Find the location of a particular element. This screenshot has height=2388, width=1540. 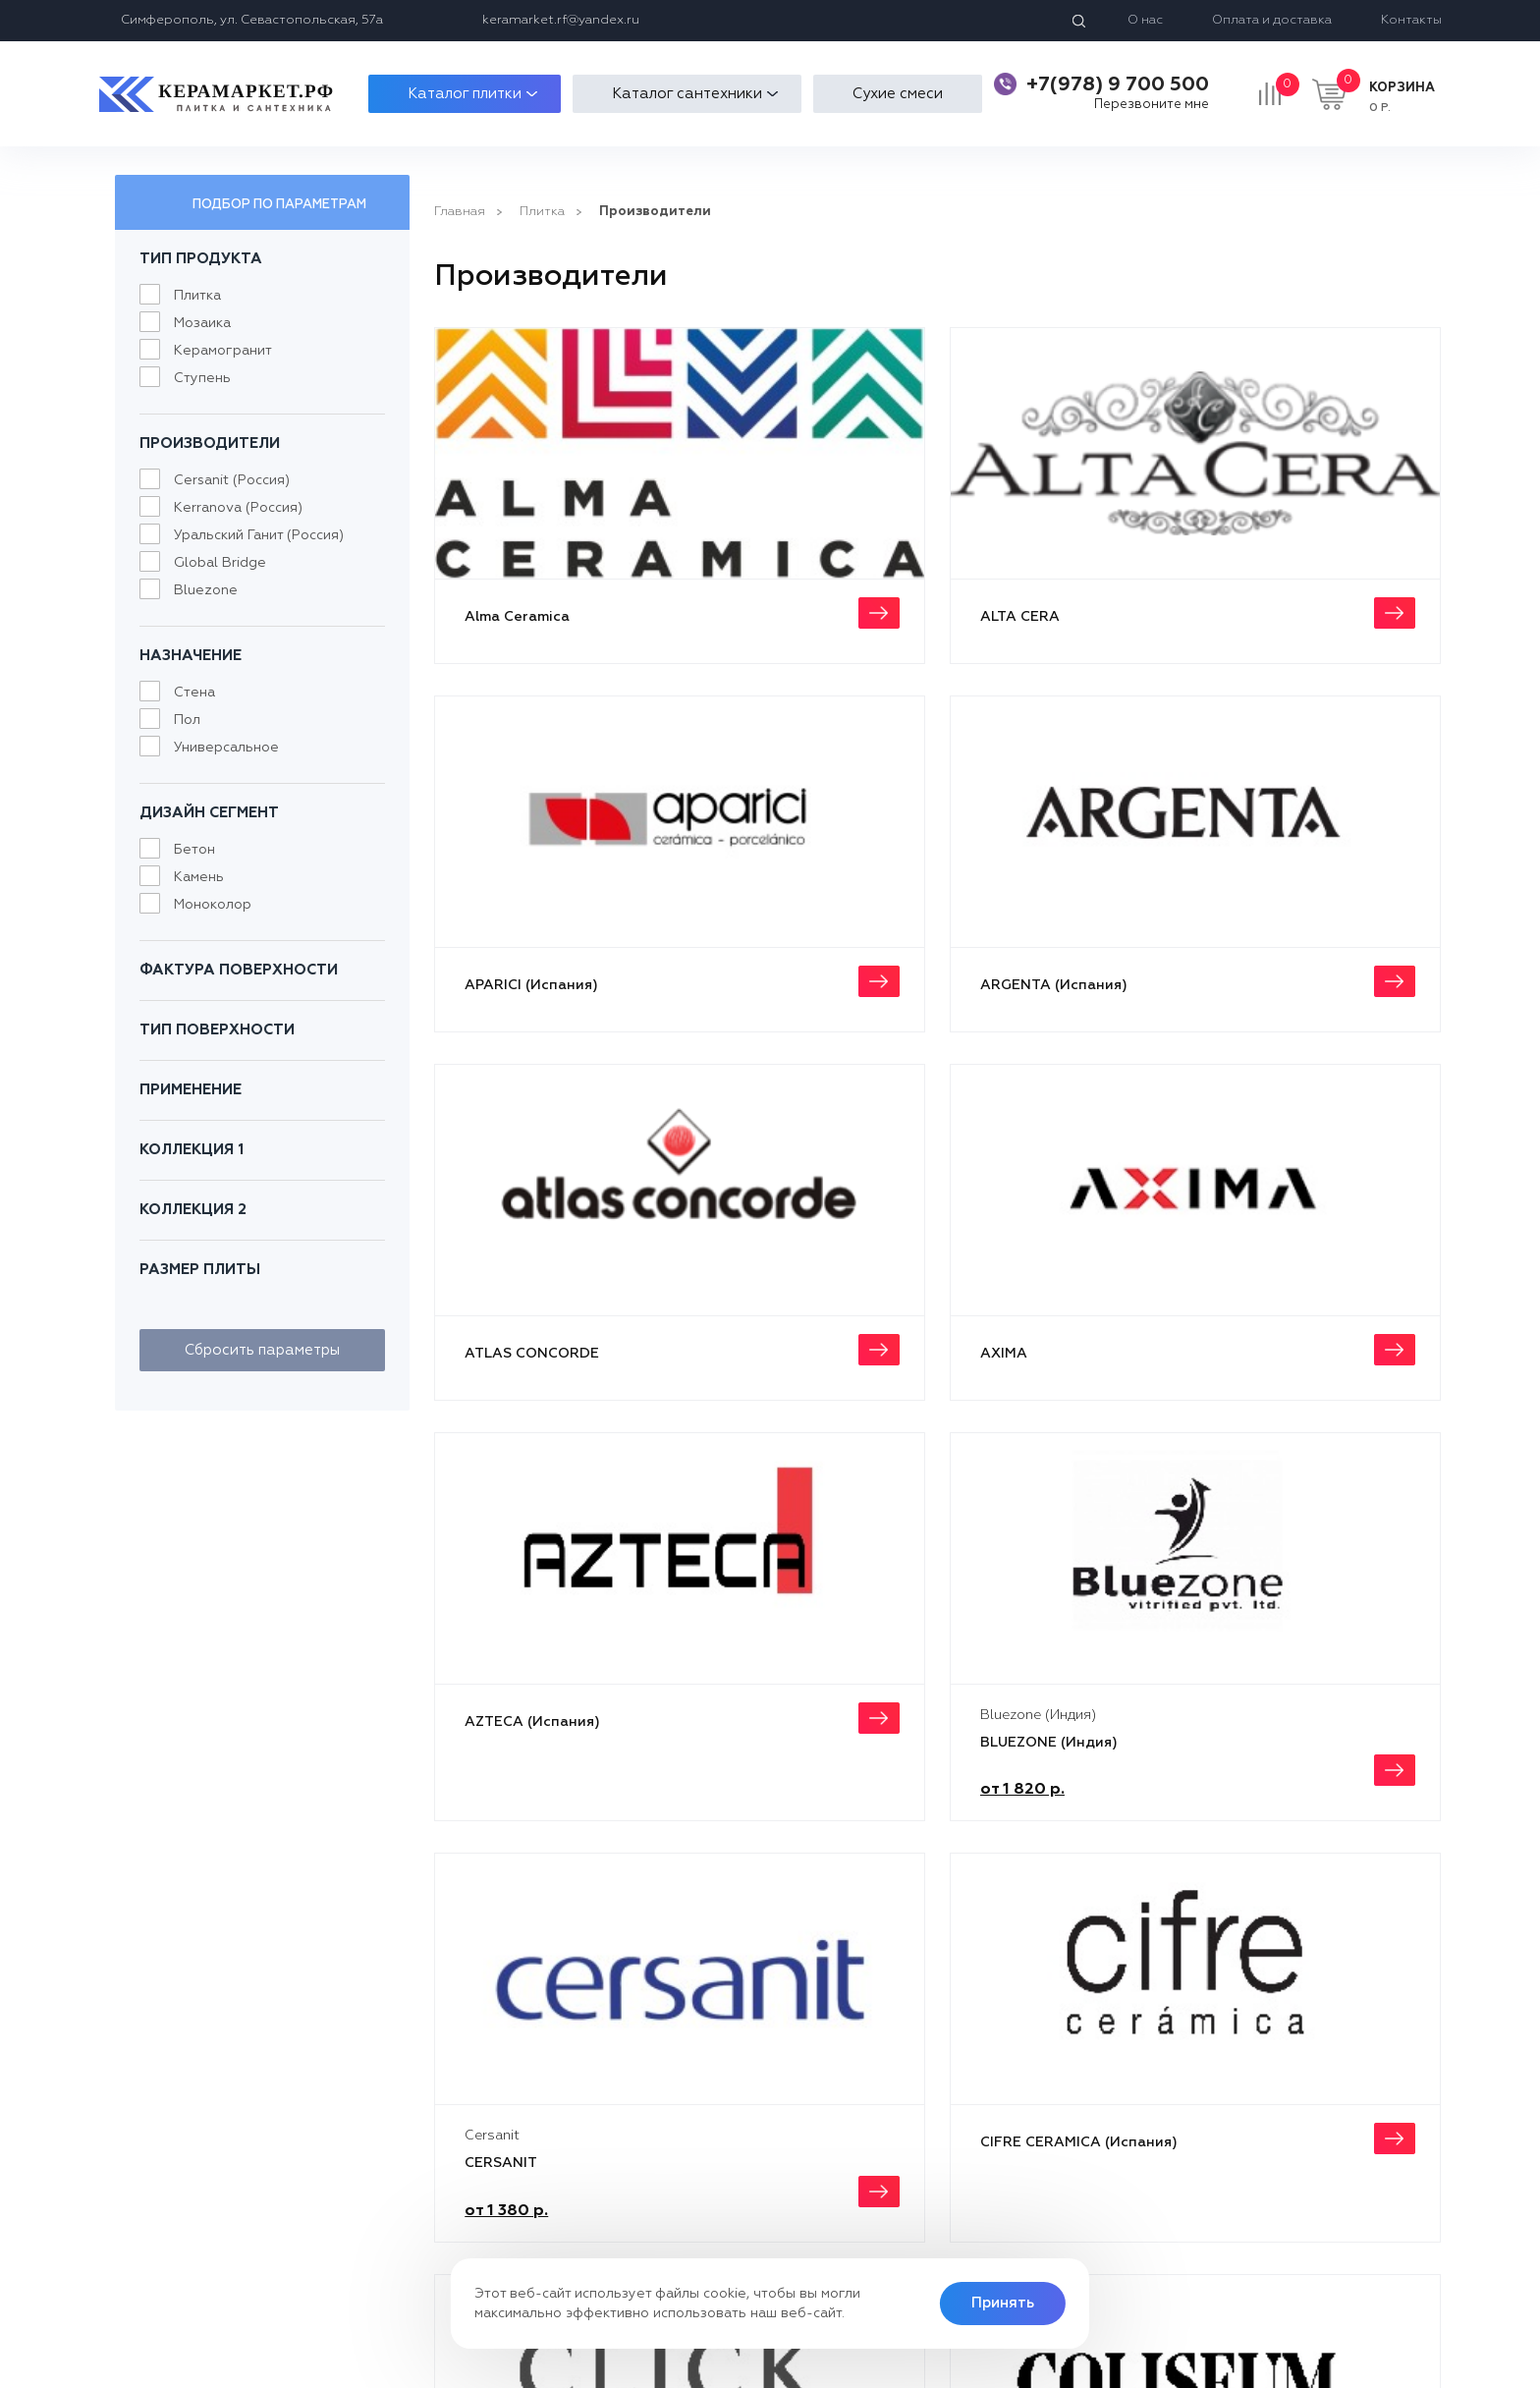

Бетон is located at coordinates (194, 850).